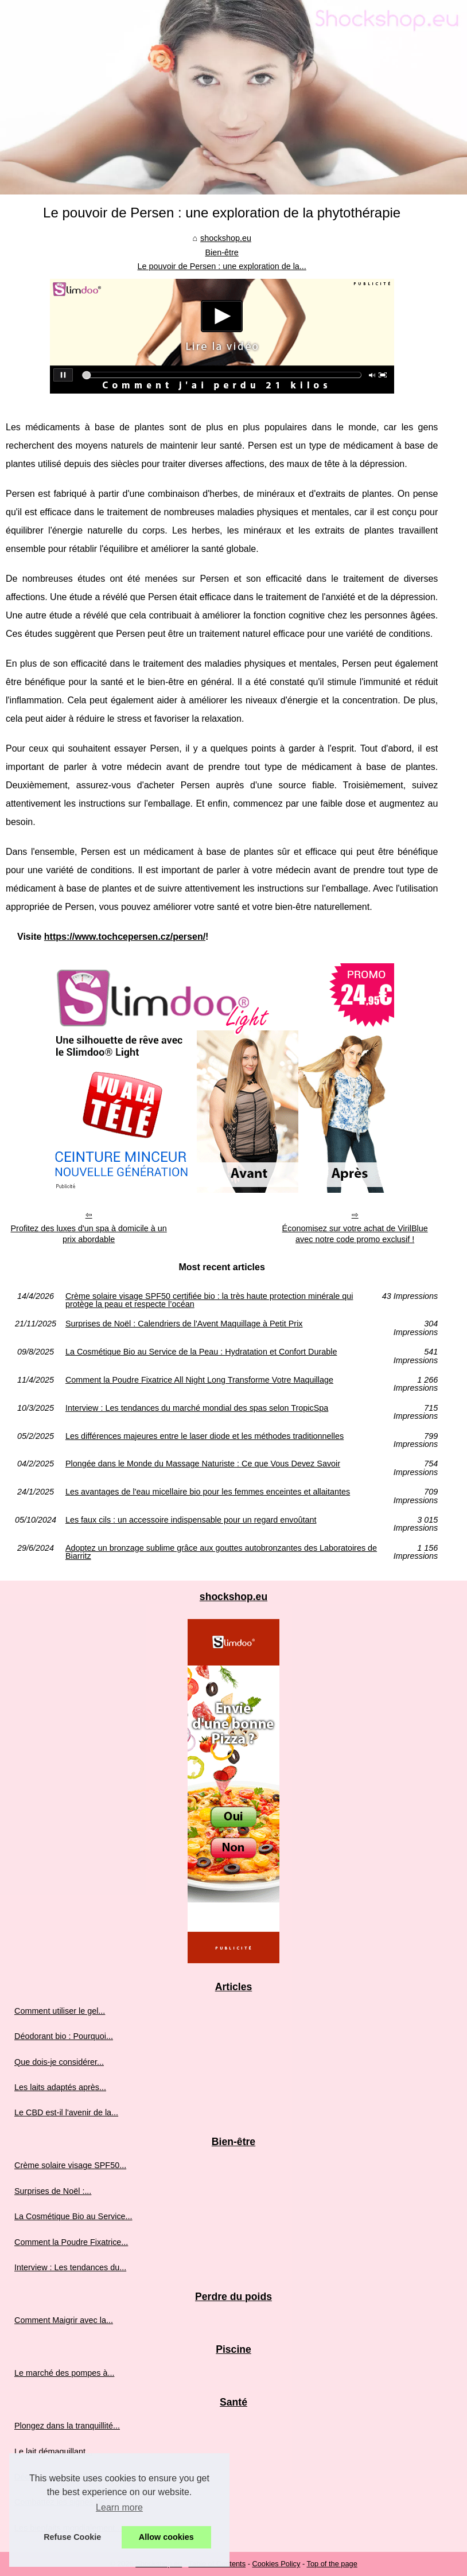 The width and height of the screenshot is (467, 2576). What do you see at coordinates (355, 1234) in the screenshot?
I see `Économisez sur votre achat de VirilBlue avec notre code promo exclusif !` at bounding box center [355, 1234].